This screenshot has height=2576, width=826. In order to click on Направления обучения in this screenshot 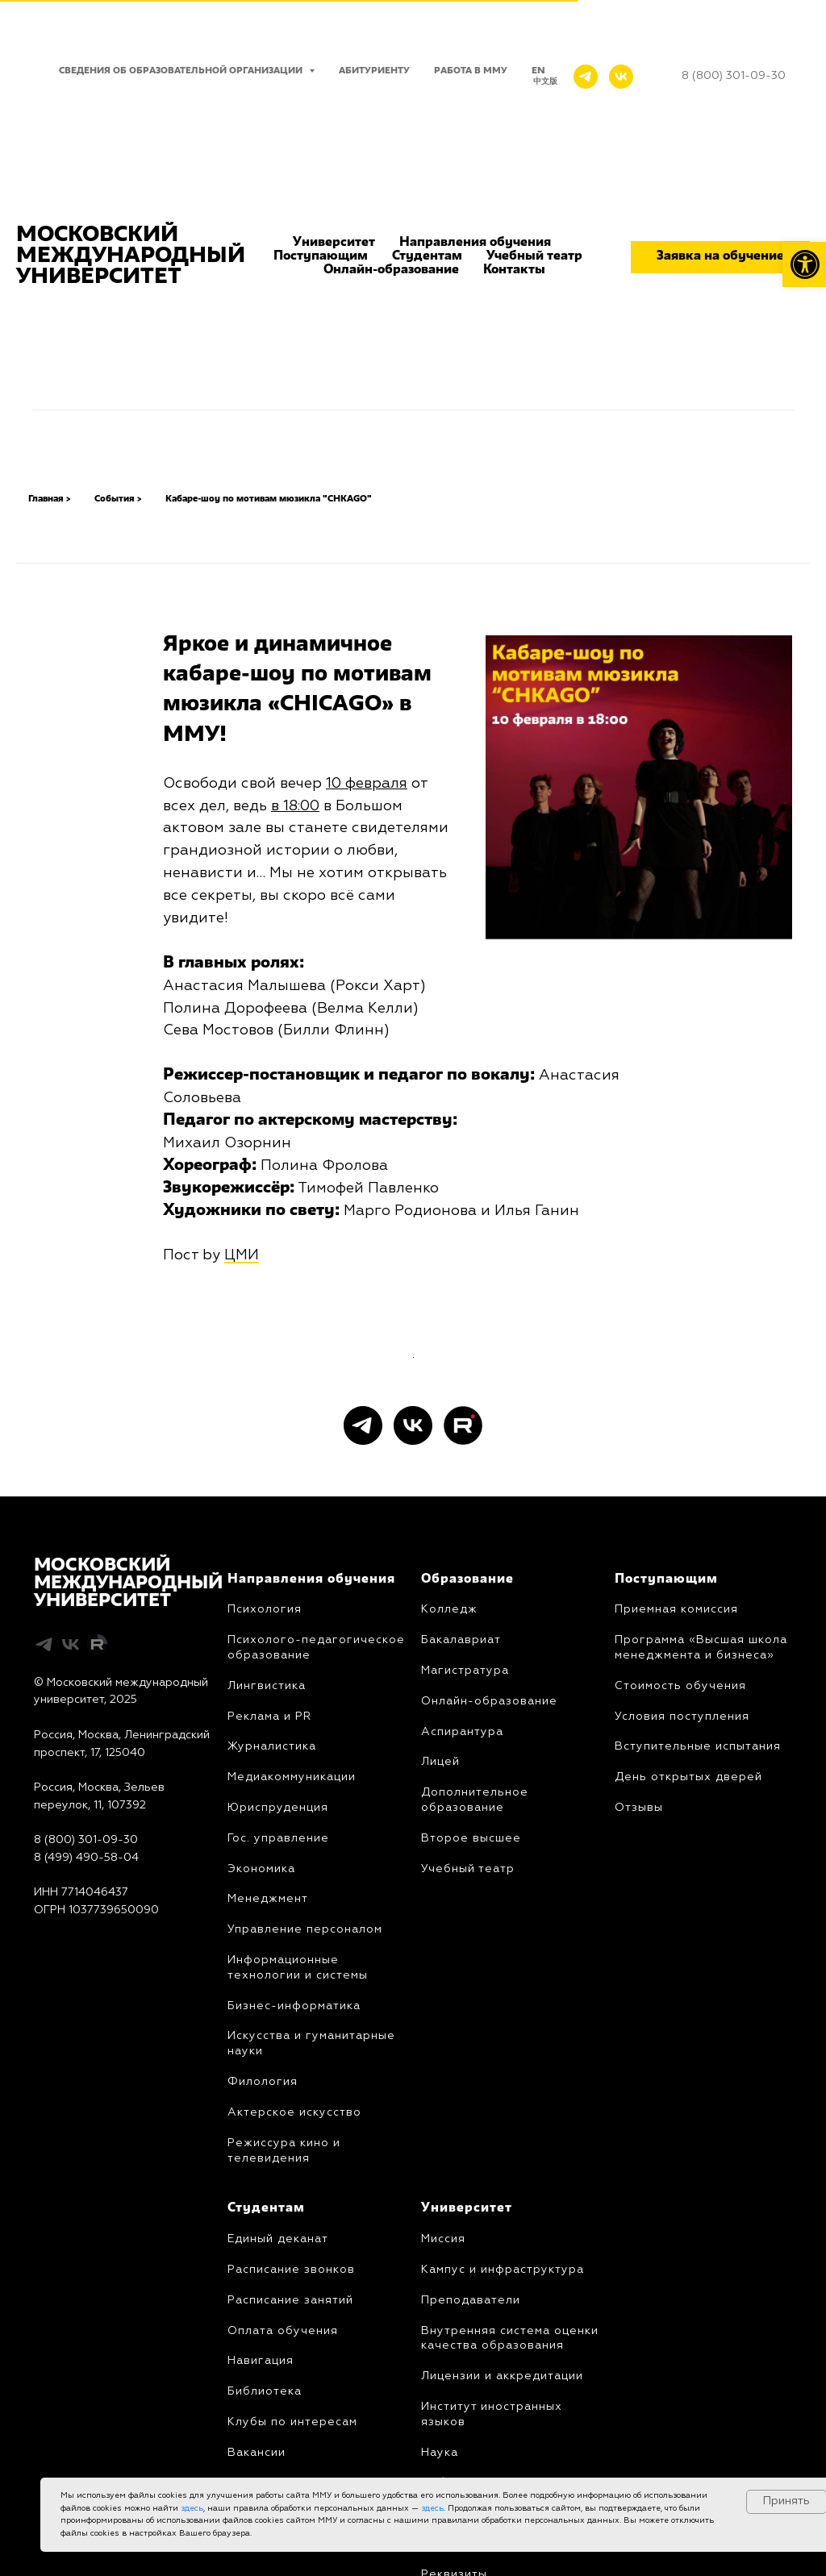, I will do `click(475, 242)`.